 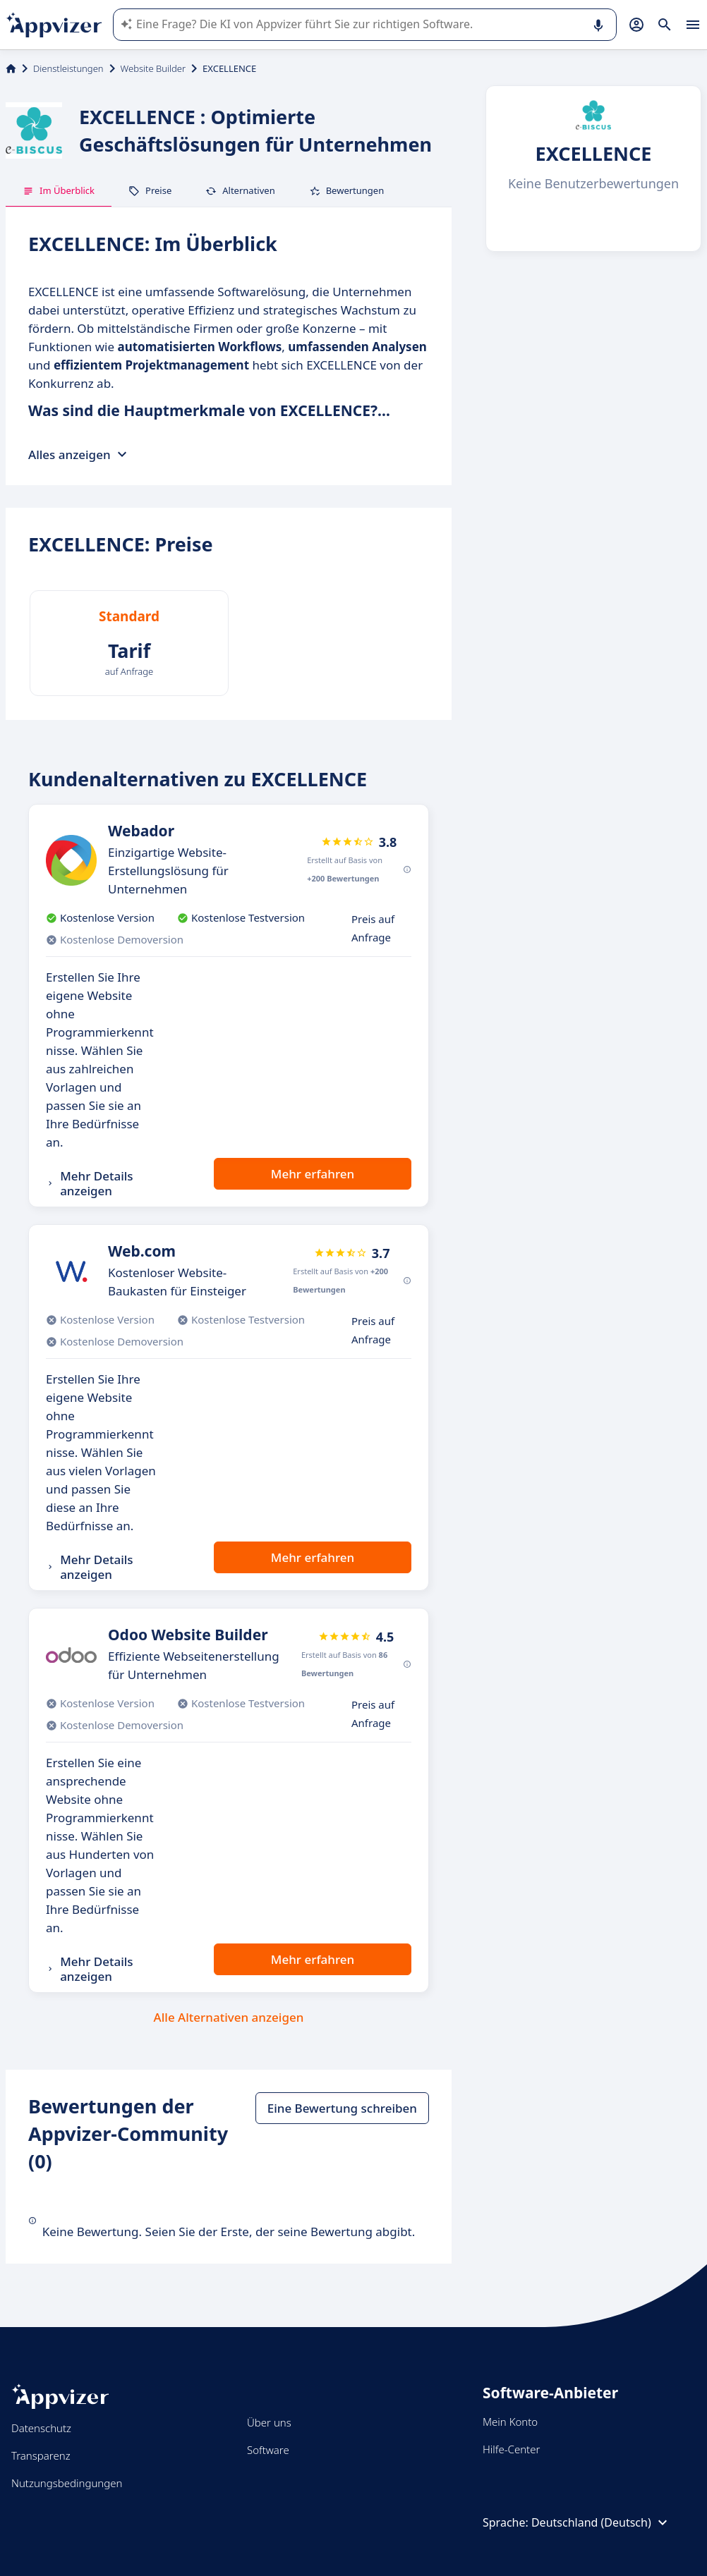 What do you see at coordinates (269, 2422) in the screenshot?
I see `Über uns` at bounding box center [269, 2422].